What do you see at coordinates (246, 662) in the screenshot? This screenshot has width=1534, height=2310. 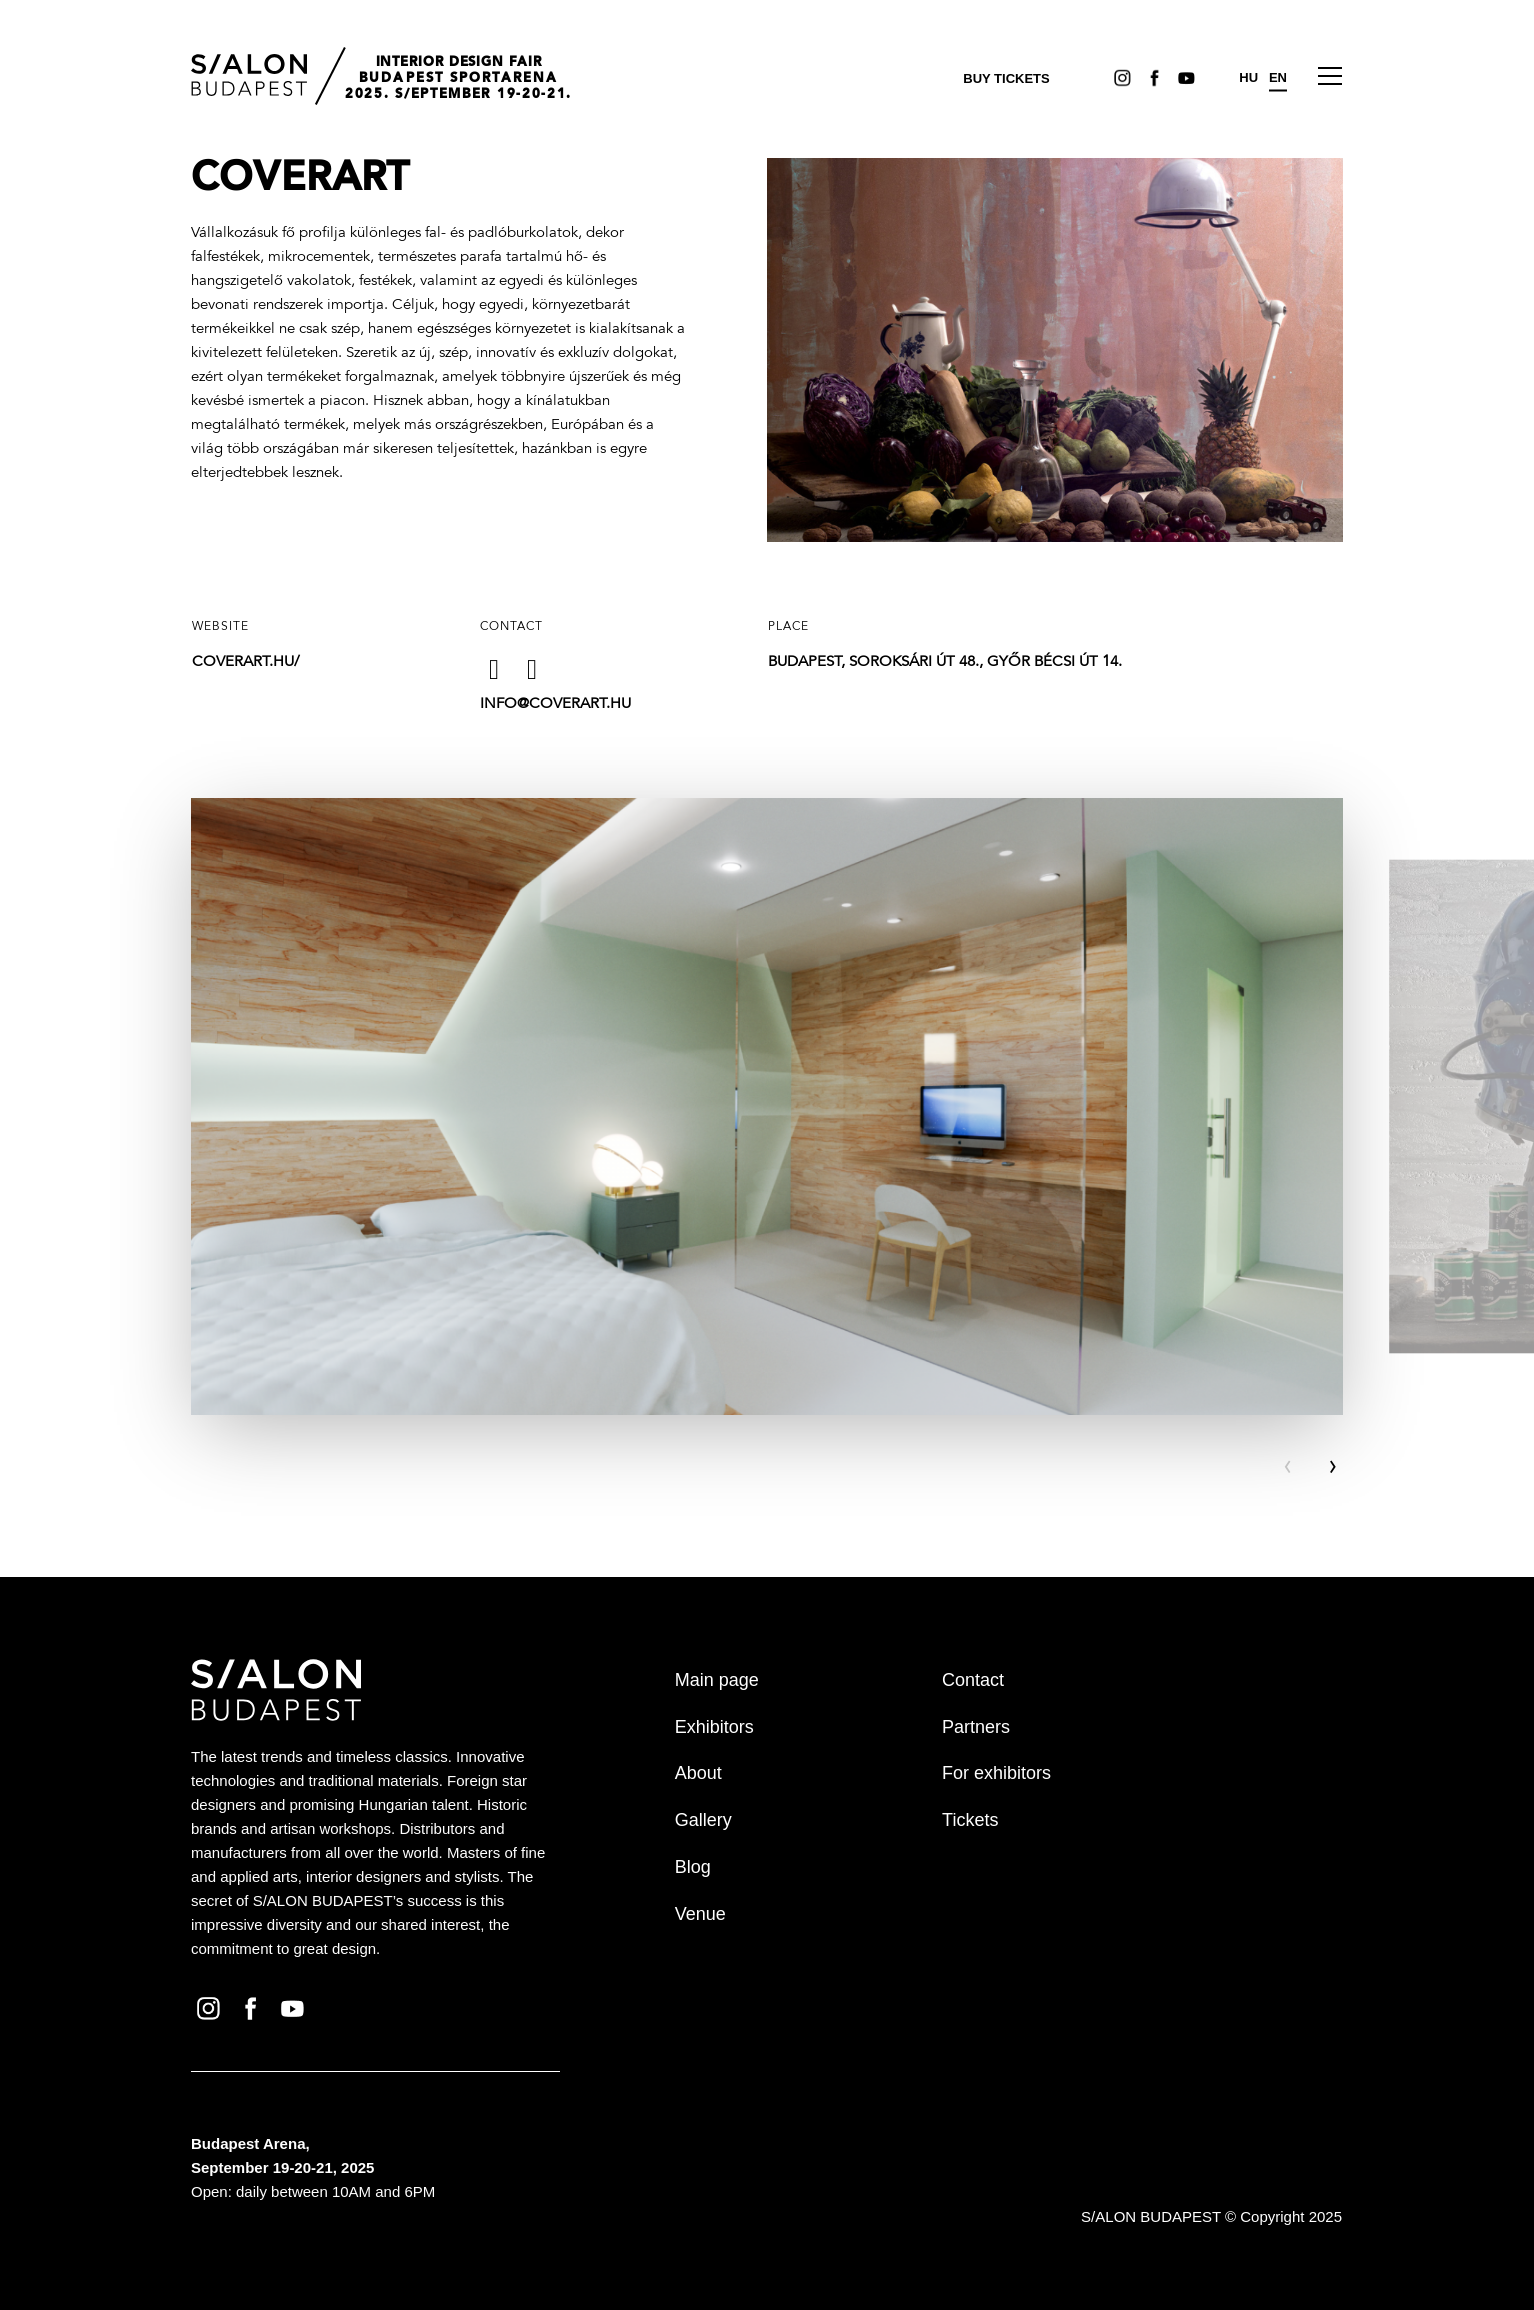 I see `coverart.hu/` at bounding box center [246, 662].